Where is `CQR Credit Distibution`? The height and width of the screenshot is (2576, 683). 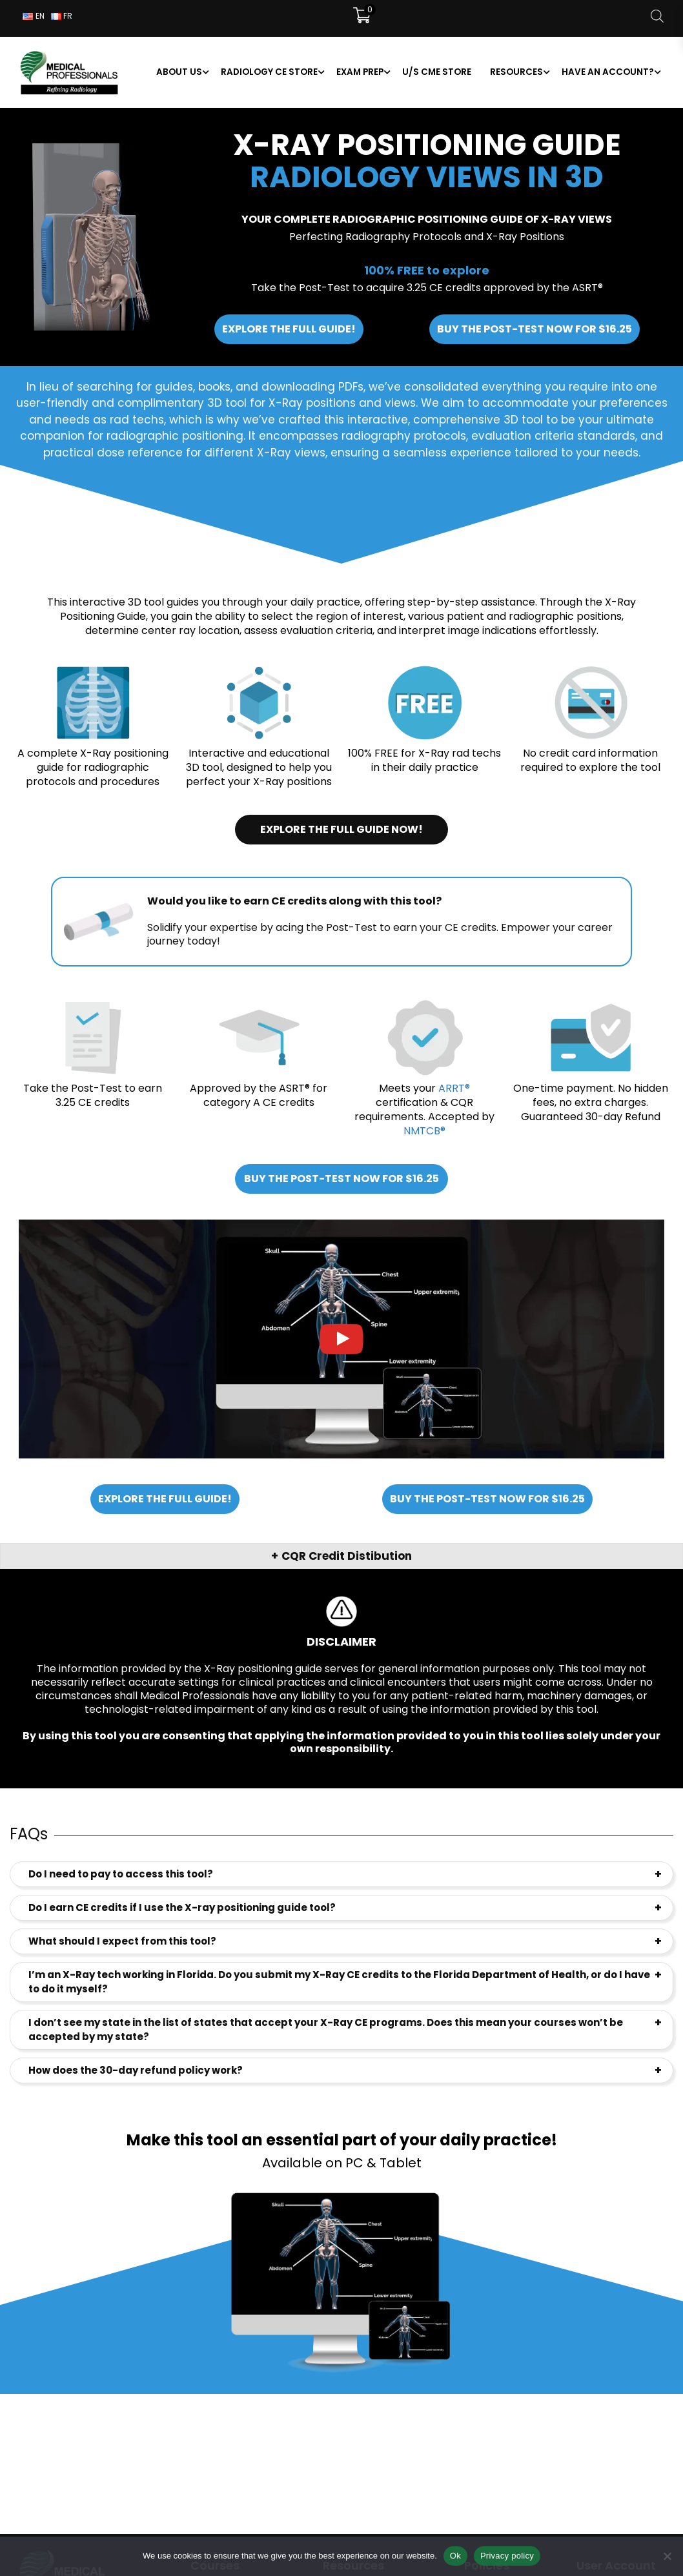
CQR Credit Distibution is located at coordinates (346, 1556).